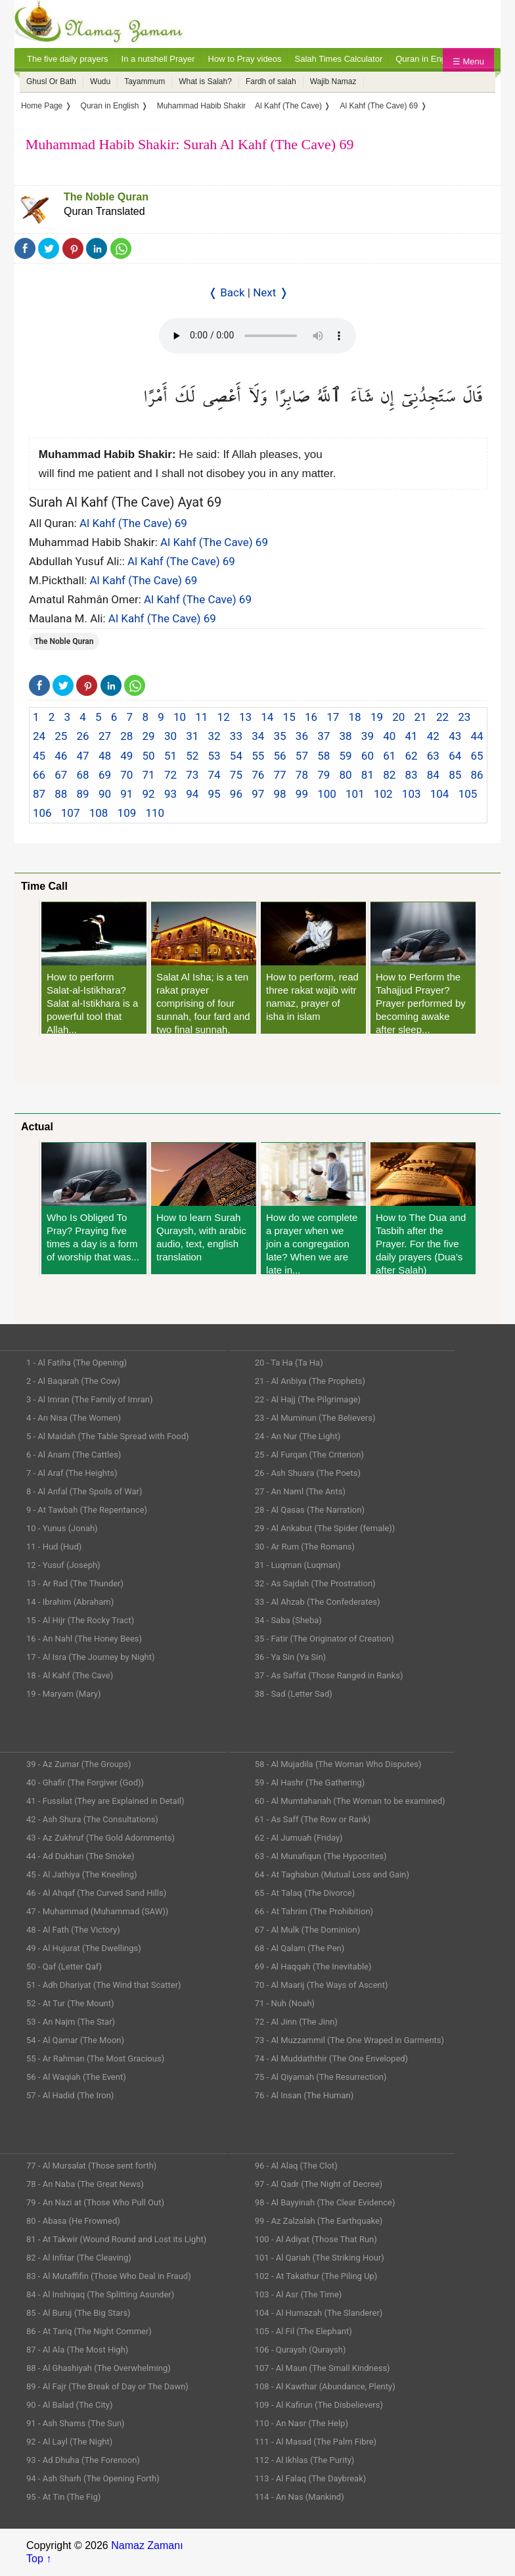 Image resolution: width=515 pixels, height=2576 pixels. Describe the element at coordinates (214, 755) in the screenshot. I see `53` at that location.